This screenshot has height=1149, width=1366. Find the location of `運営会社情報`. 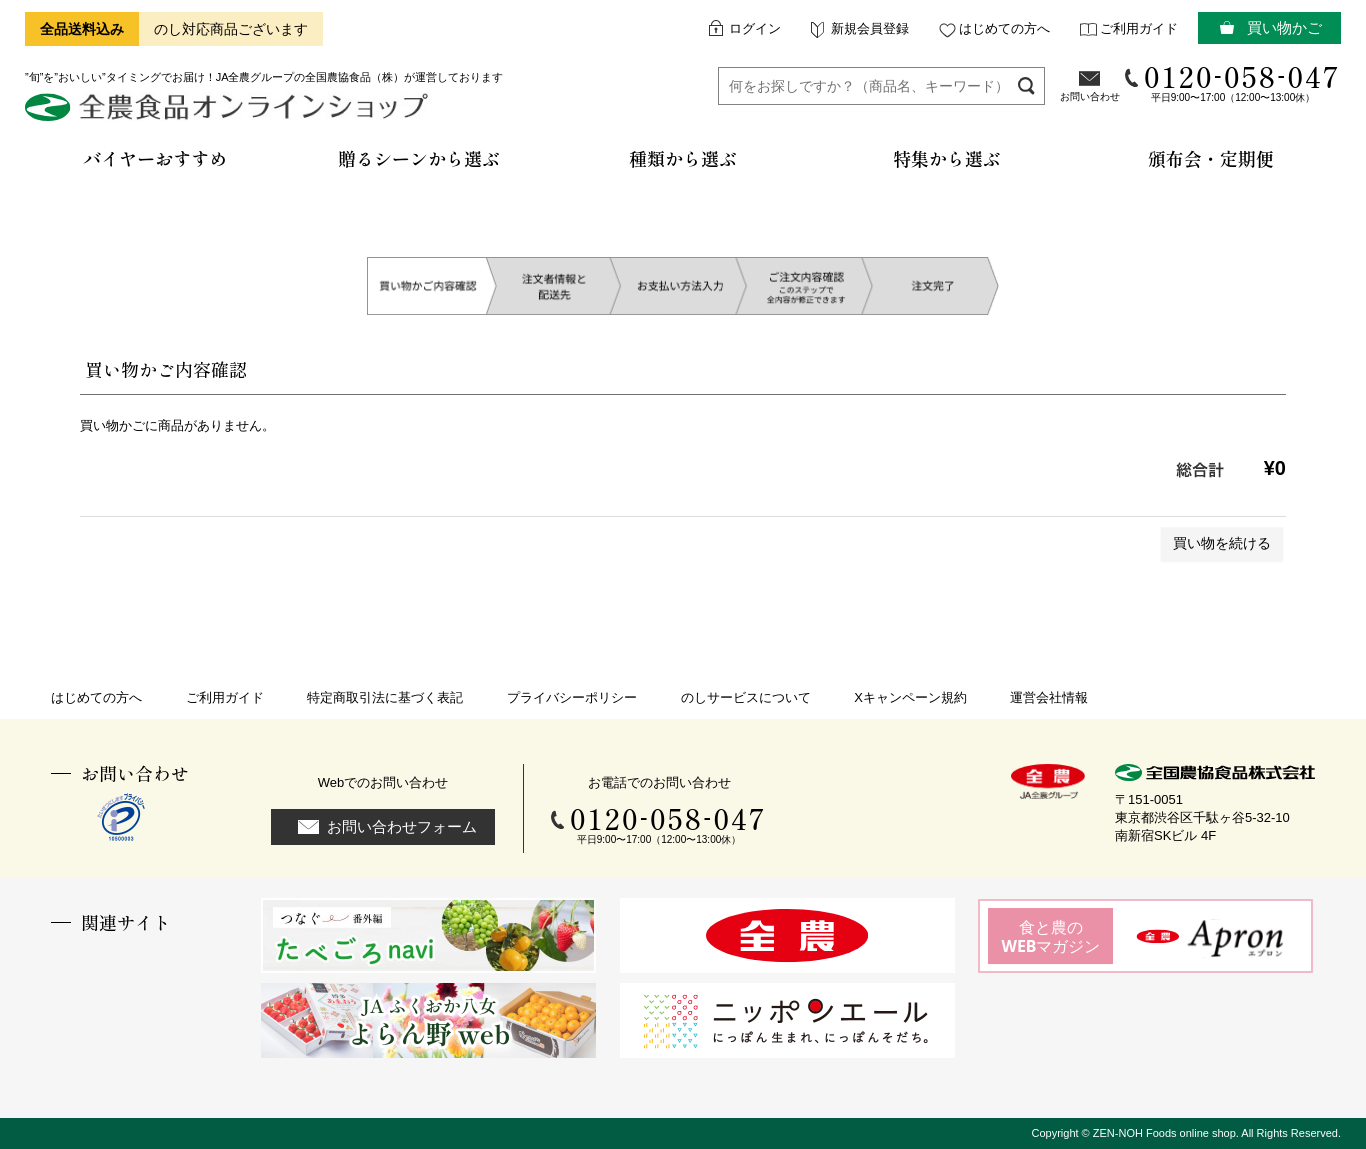

運営会社情報 is located at coordinates (1049, 697).